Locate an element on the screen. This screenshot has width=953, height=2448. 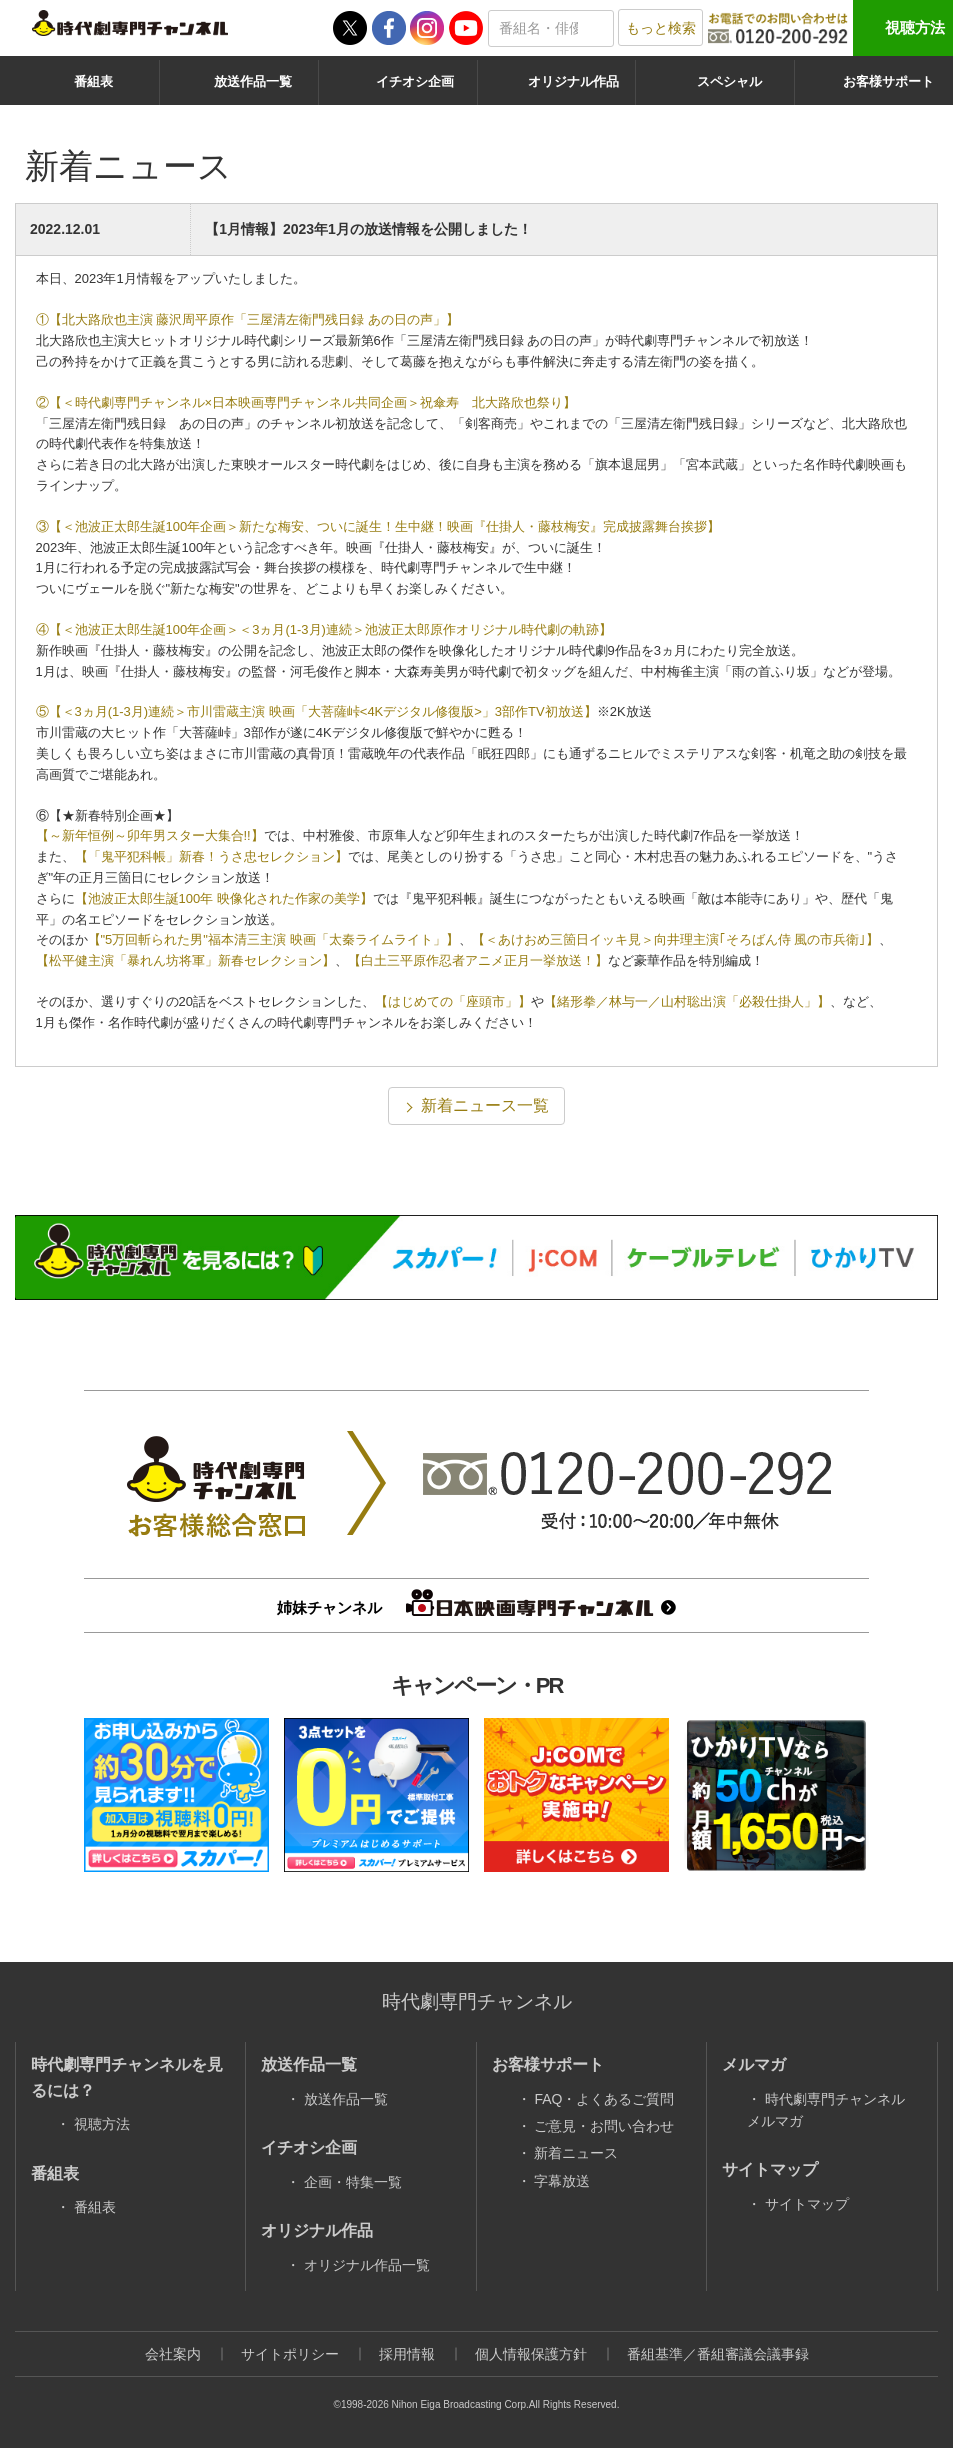
サイトポリシー is located at coordinates (290, 2354).